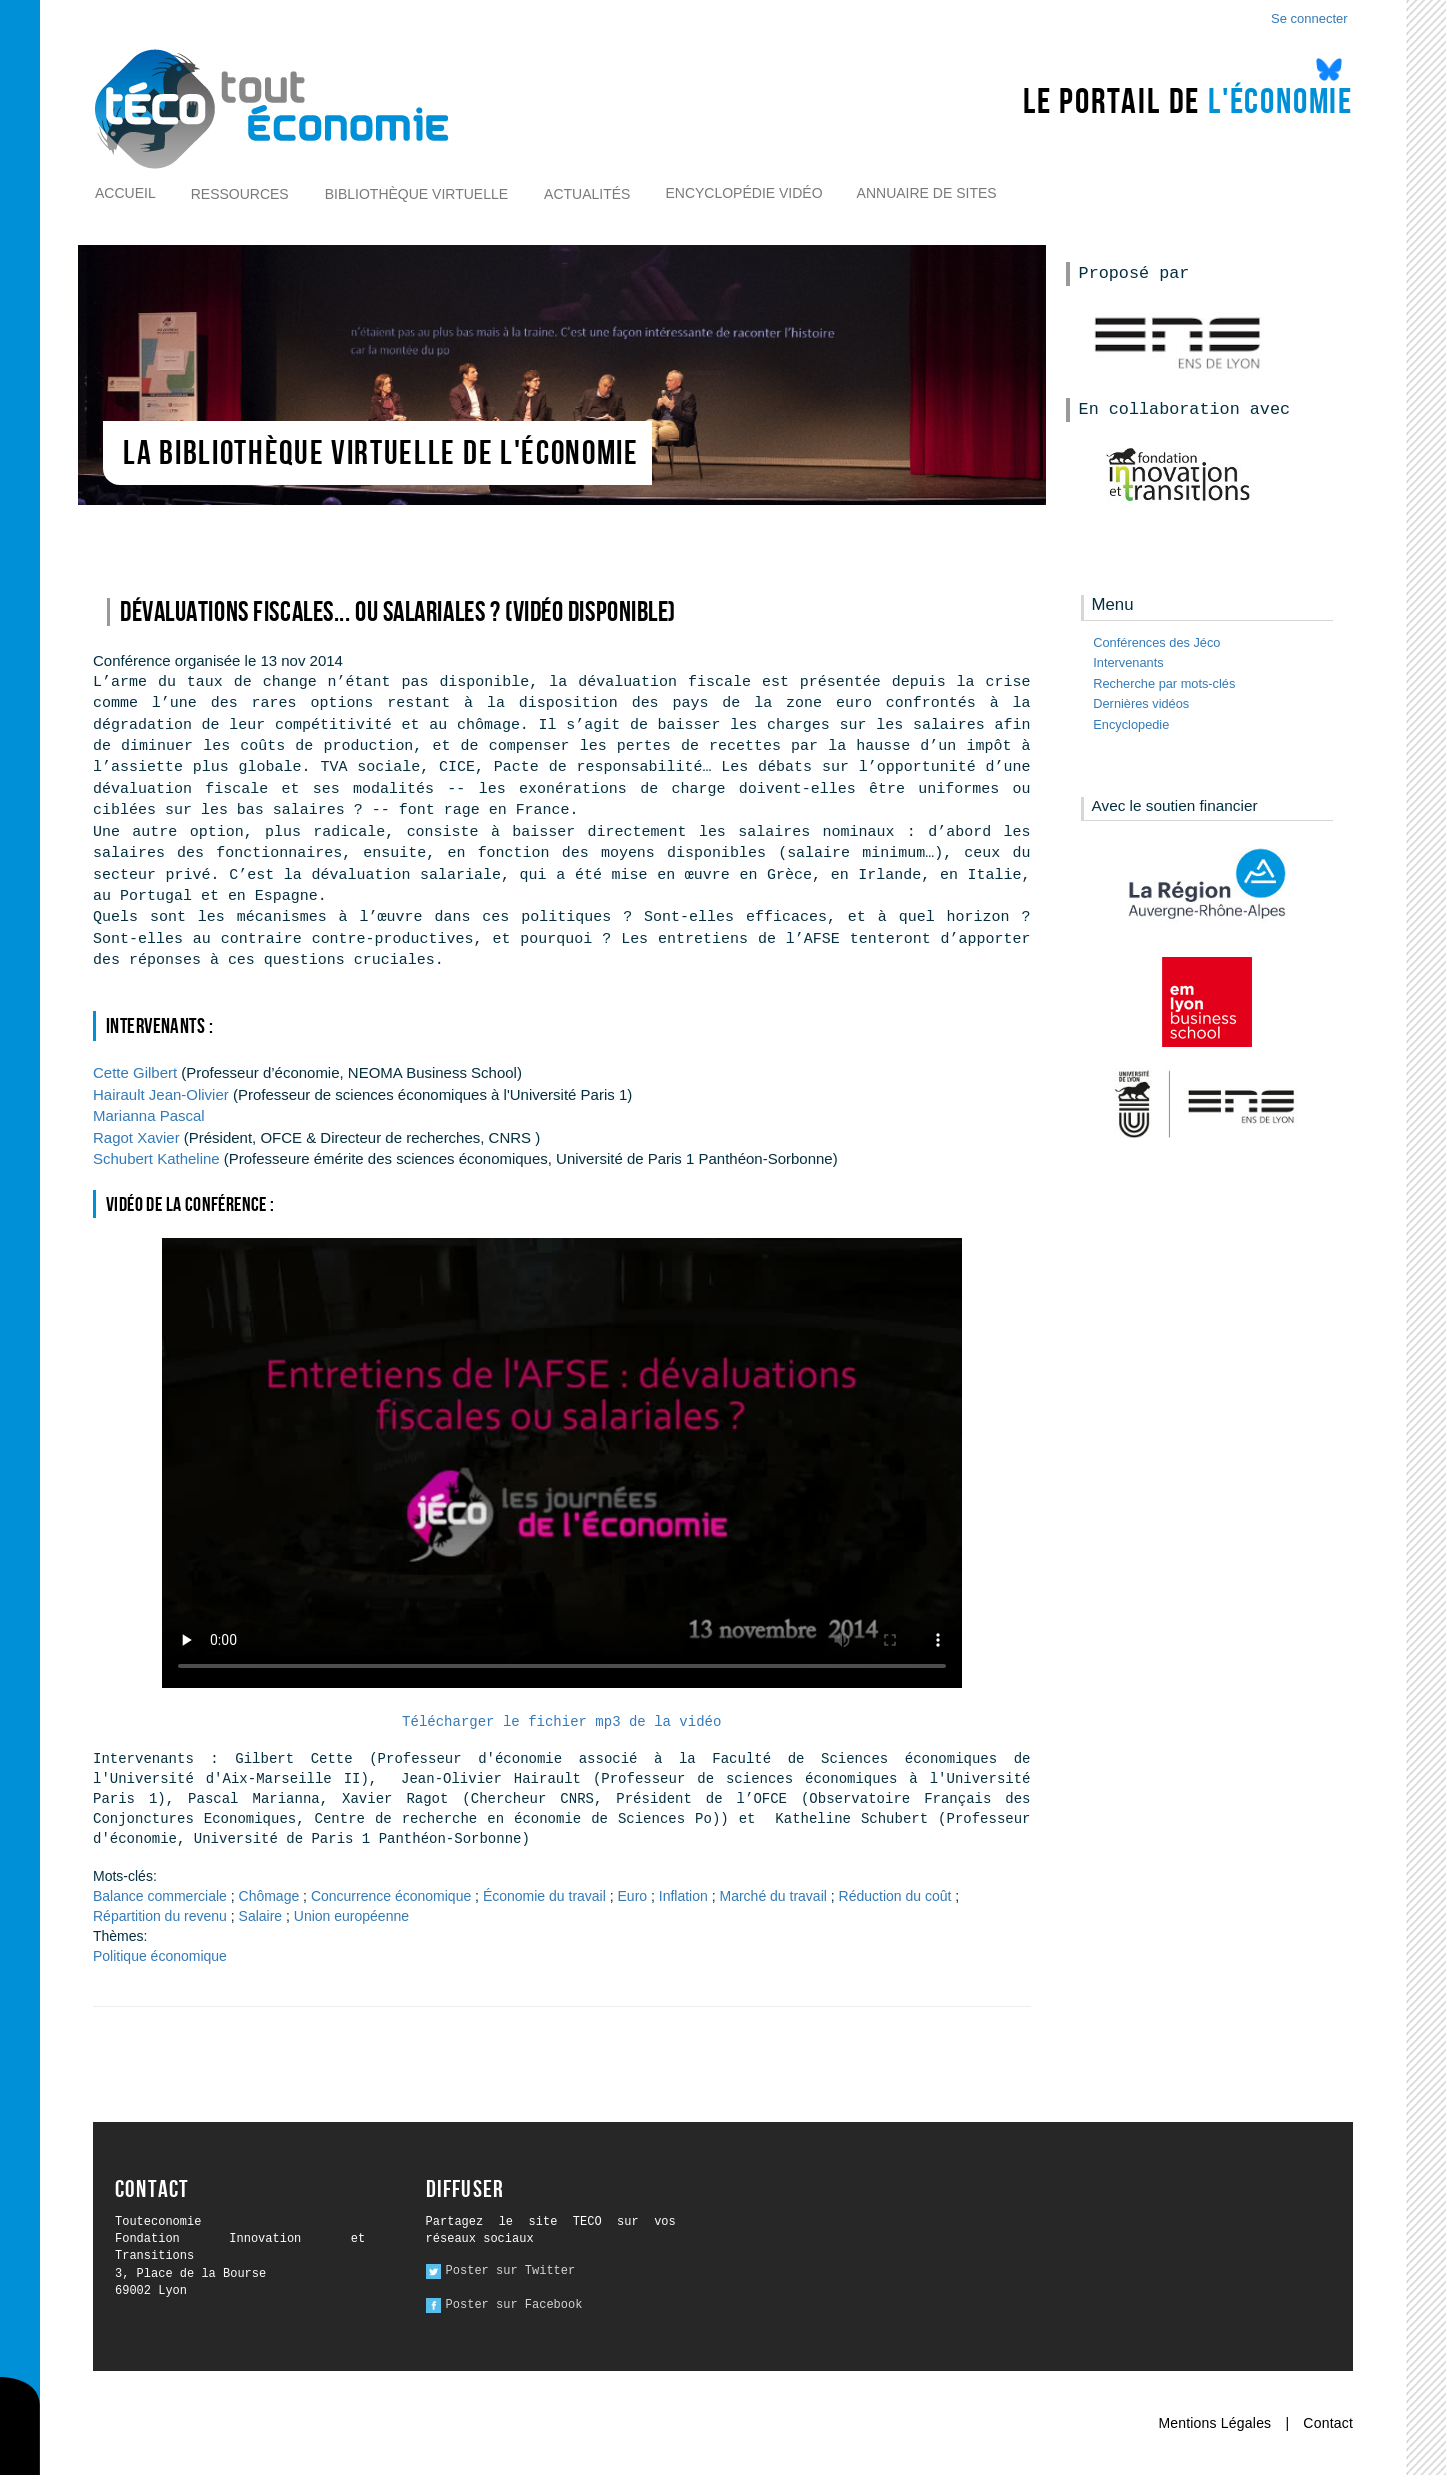  Describe the element at coordinates (136, 1137) in the screenshot. I see `Xavier` at that location.